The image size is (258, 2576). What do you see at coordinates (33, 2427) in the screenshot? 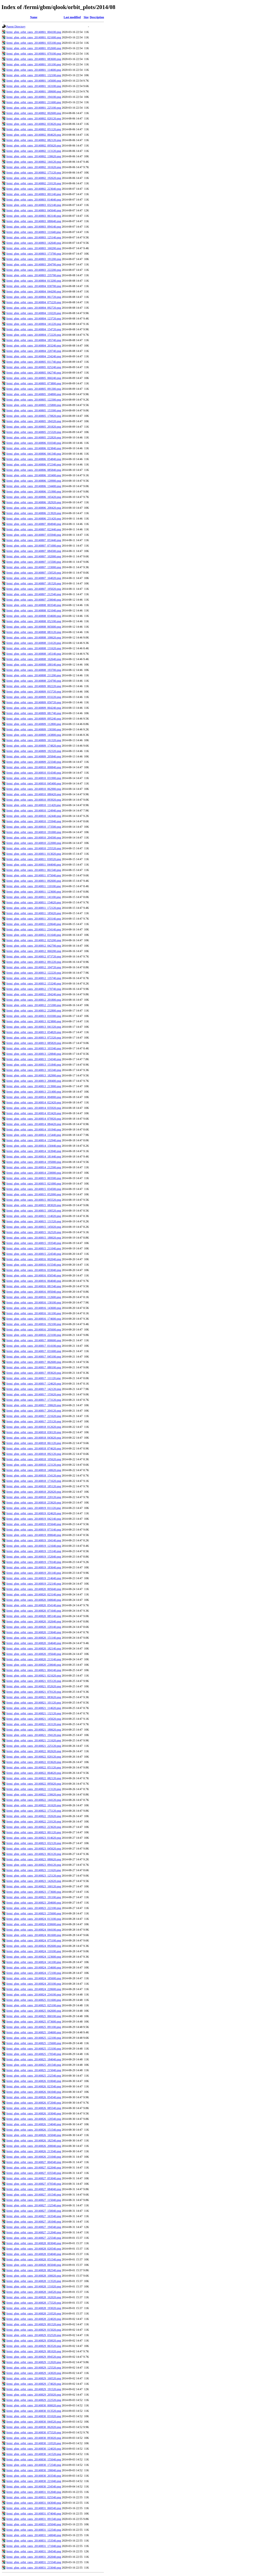
I see `fermi_gbm_orbit_rates_20140830_062020.png` at bounding box center [33, 2427].